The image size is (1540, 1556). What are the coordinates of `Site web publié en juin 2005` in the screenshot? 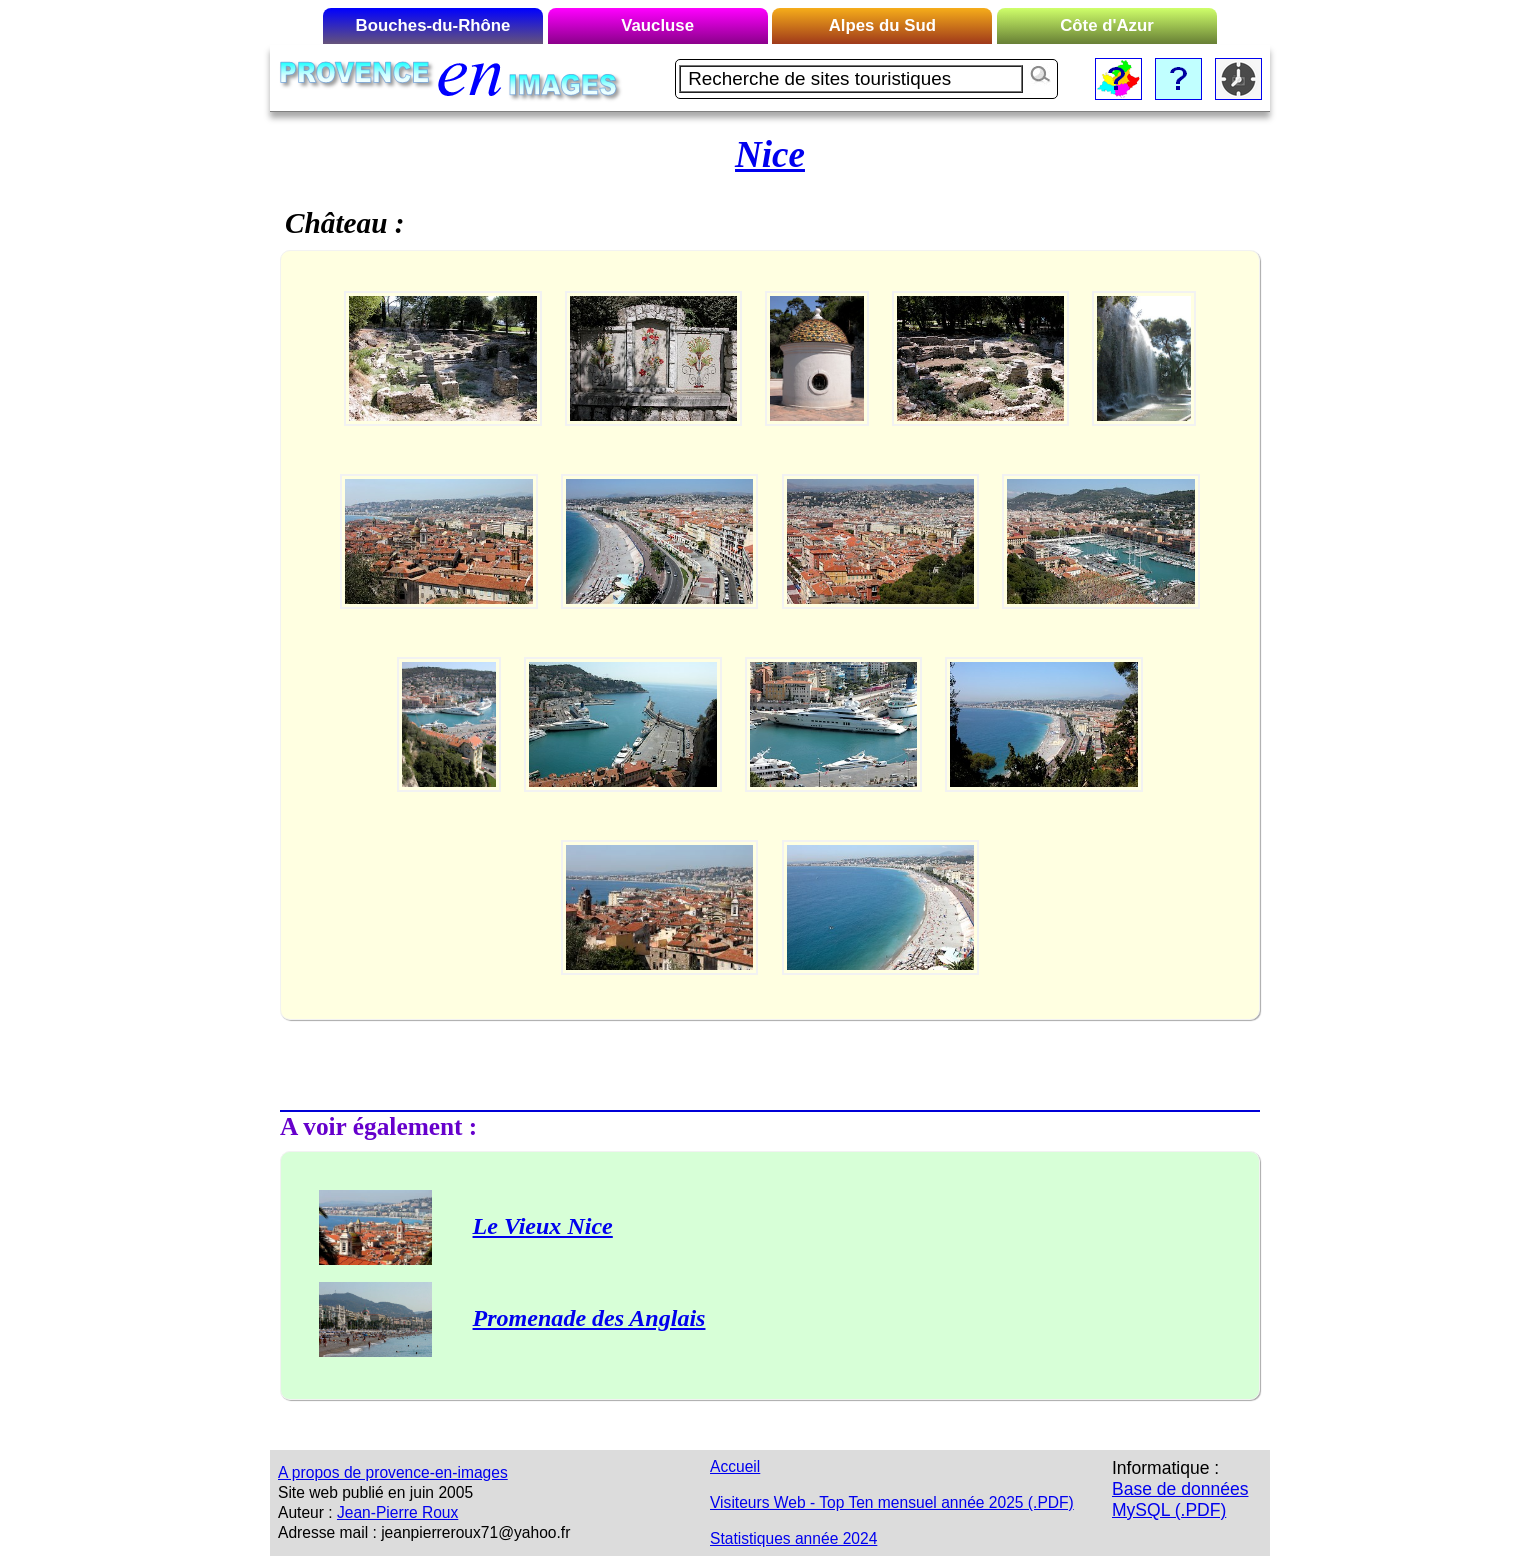 It's located at (375, 1492).